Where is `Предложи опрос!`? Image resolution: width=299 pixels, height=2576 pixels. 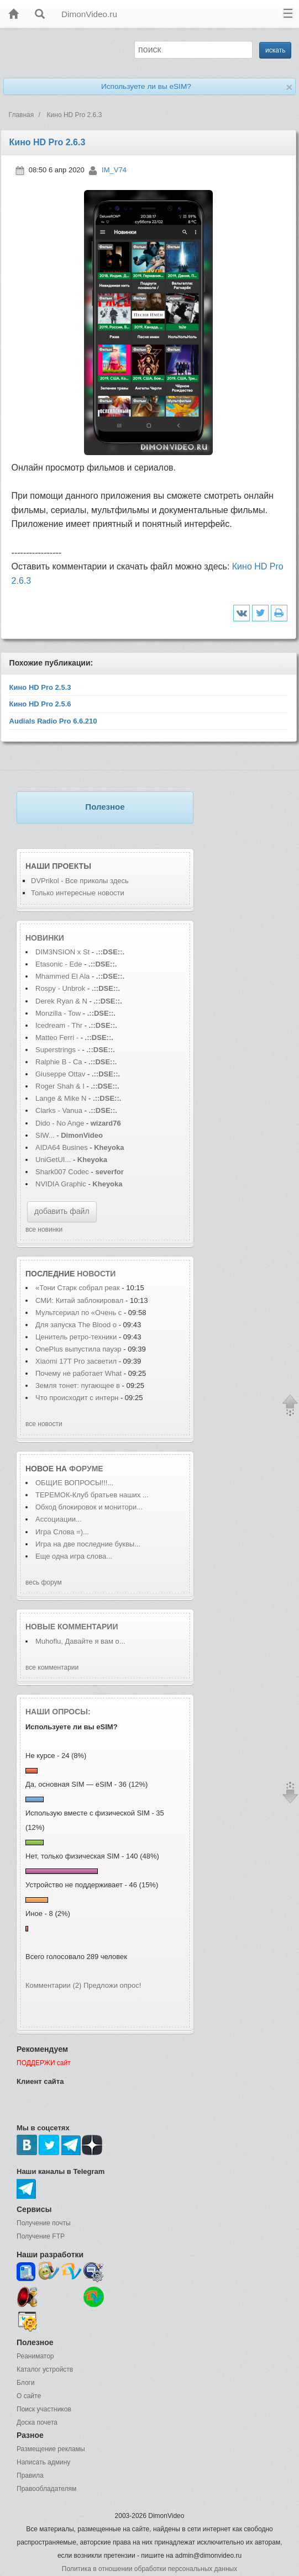 Предложи опрос! is located at coordinates (112, 1985).